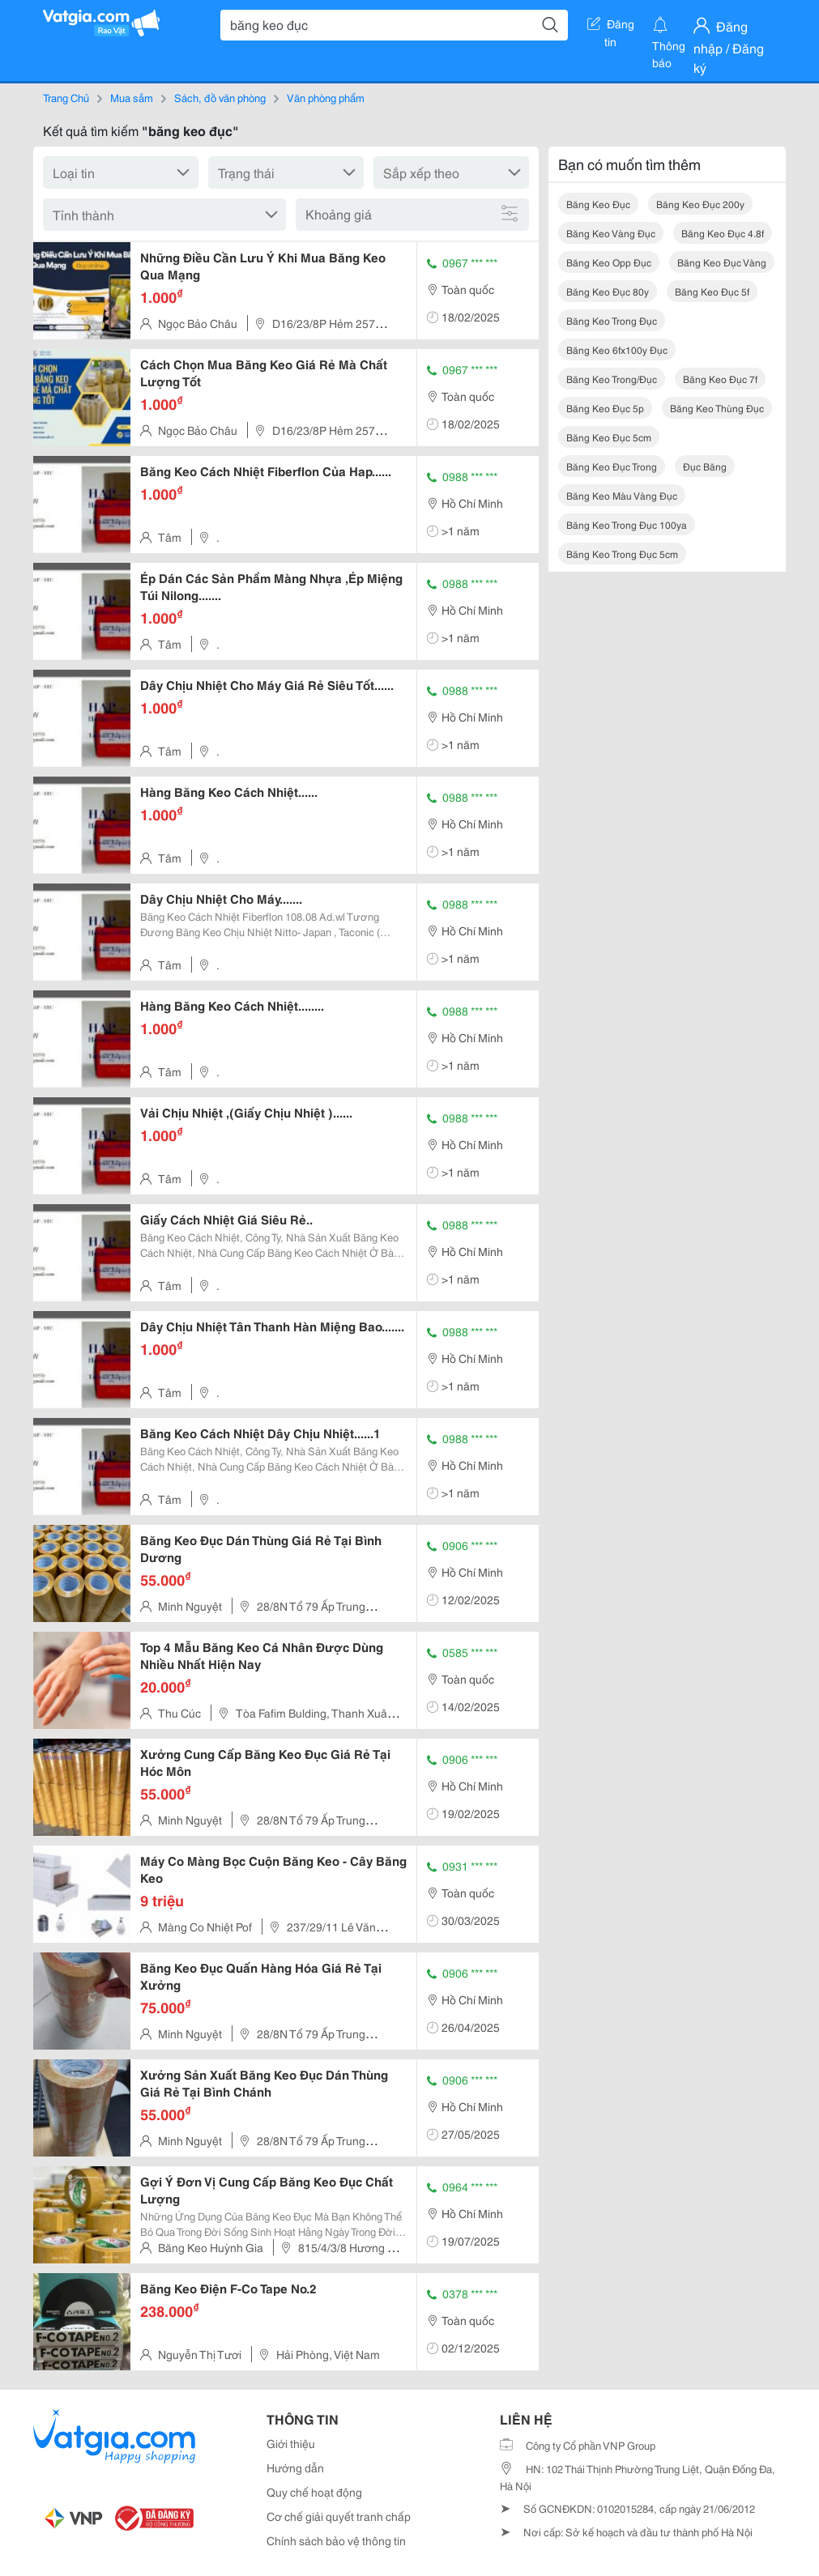 This screenshot has height=2576, width=819. I want to click on băng keo trong đục 100ya, so click(626, 524).